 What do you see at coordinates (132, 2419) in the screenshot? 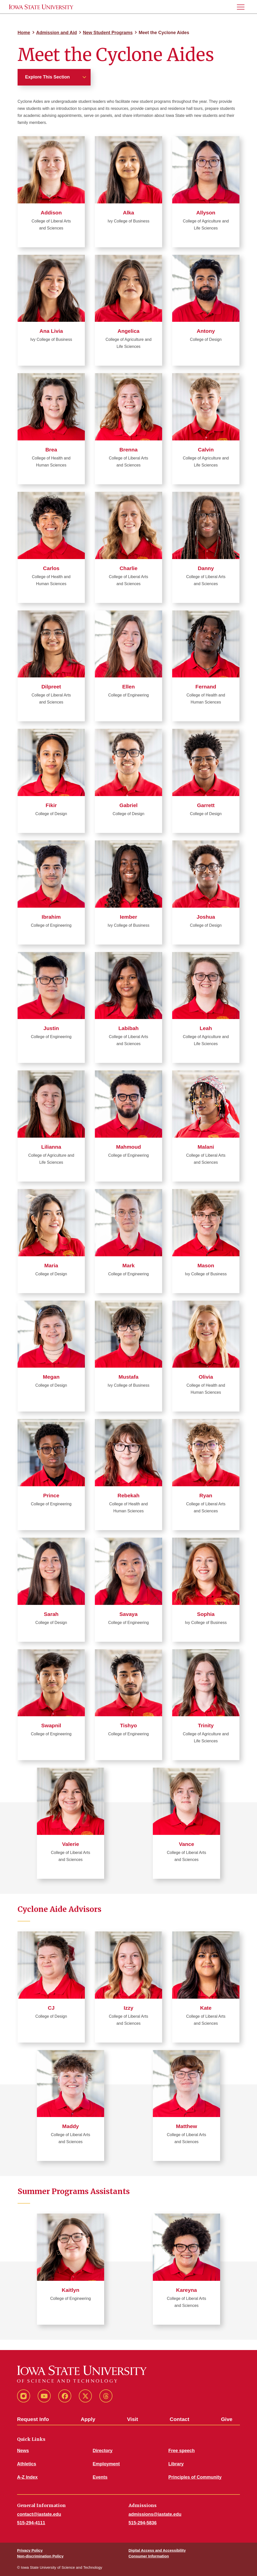
I see `Visit` at bounding box center [132, 2419].